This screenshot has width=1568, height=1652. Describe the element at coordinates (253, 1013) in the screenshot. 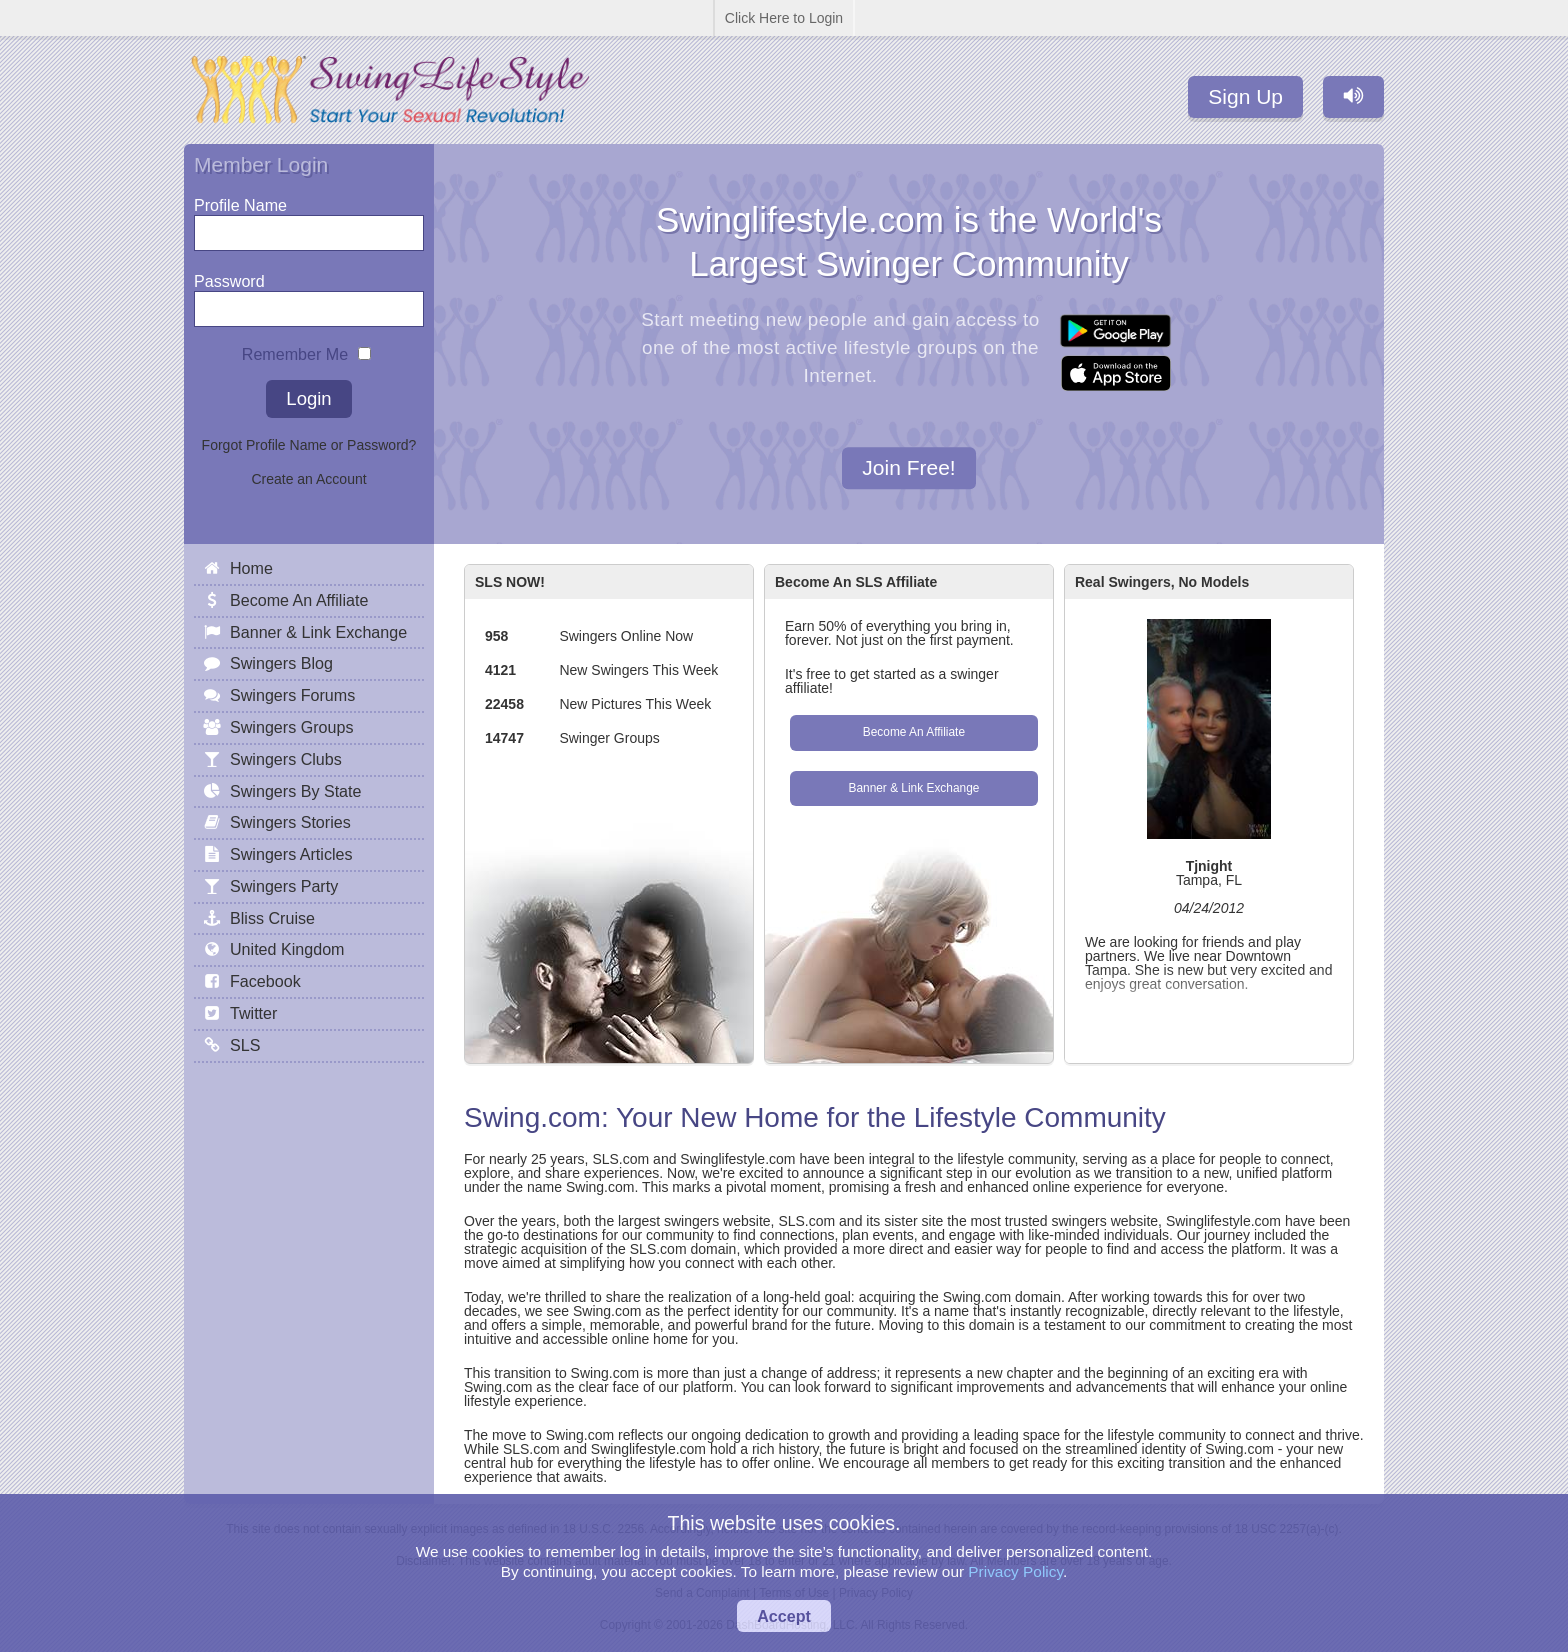

I see `Twitter` at that location.